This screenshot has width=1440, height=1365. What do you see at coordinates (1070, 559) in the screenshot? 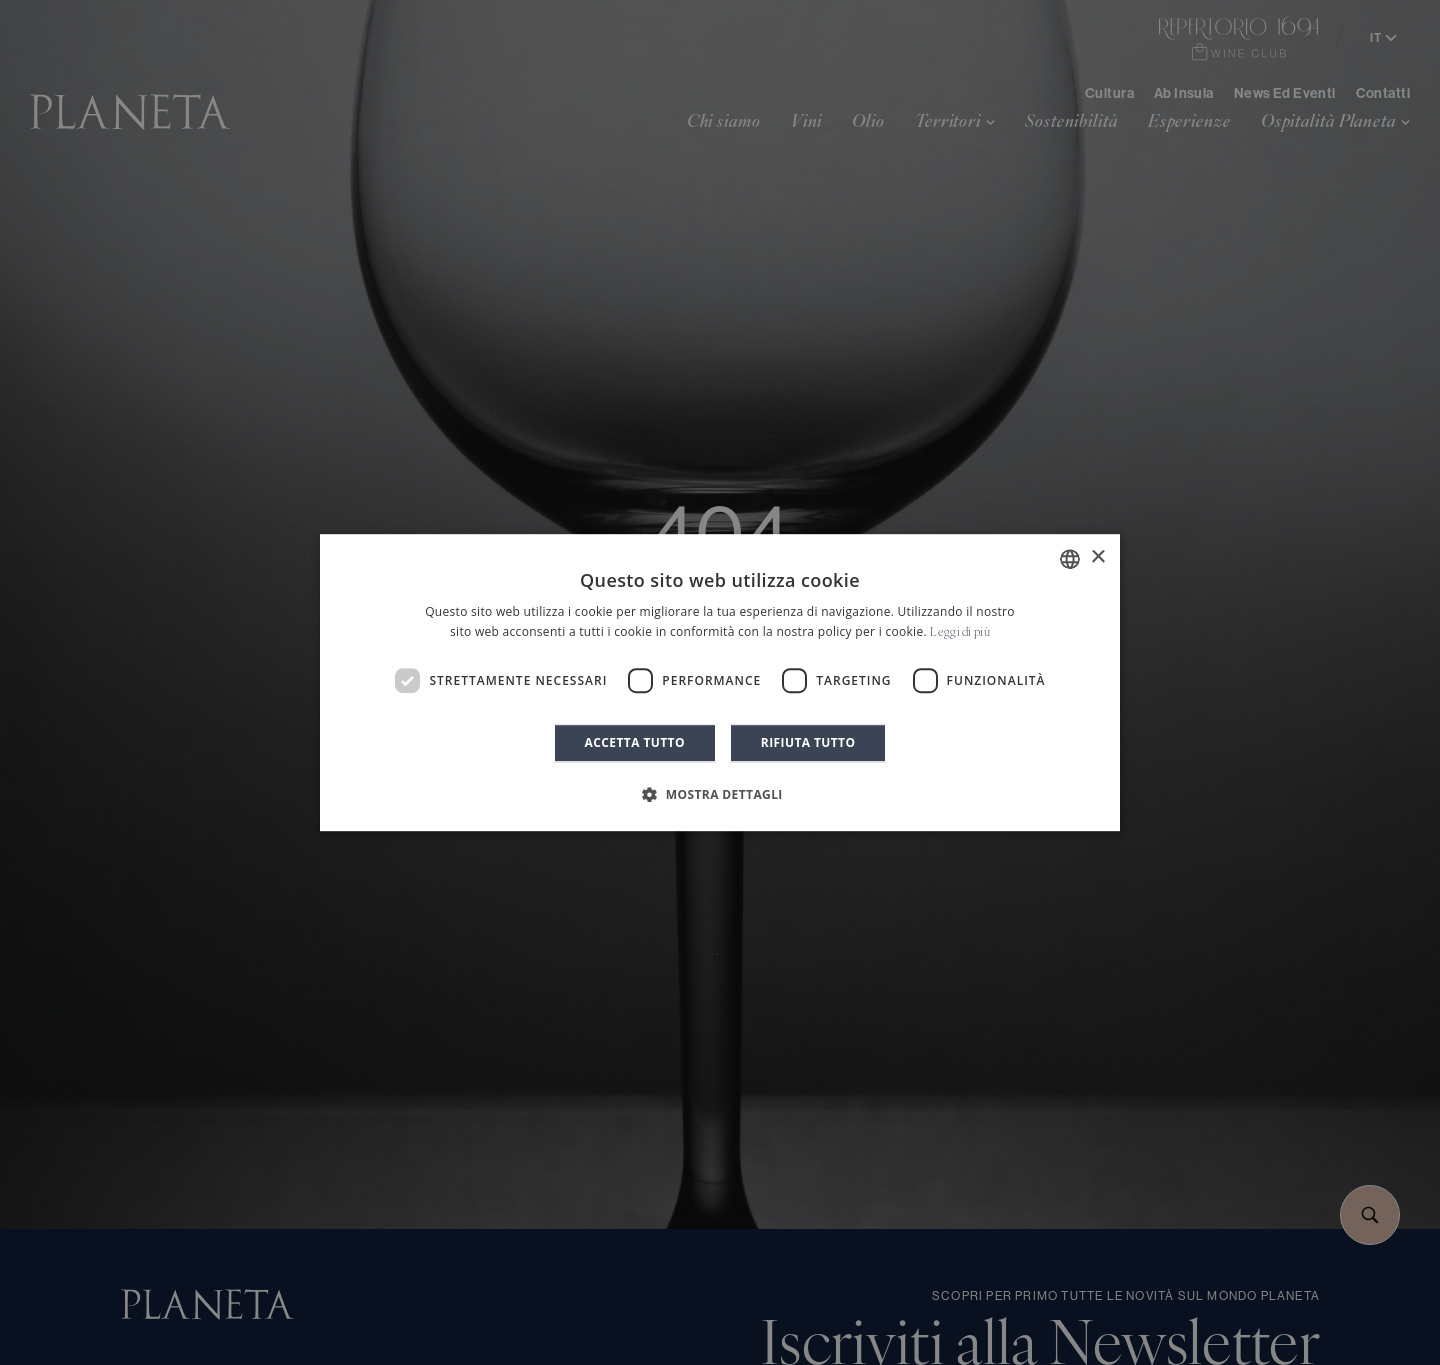
I see `[combobox]` at bounding box center [1070, 559].